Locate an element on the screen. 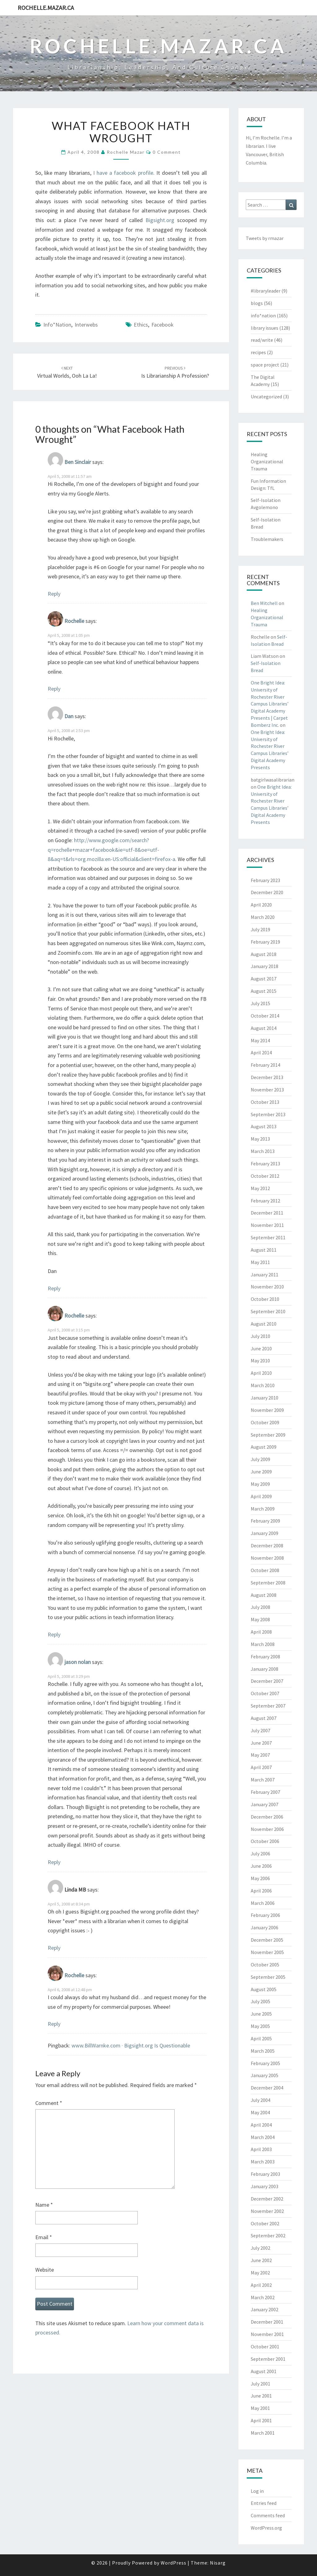 The width and height of the screenshot is (317, 2576). June 2009 is located at coordinates (261, 1471).